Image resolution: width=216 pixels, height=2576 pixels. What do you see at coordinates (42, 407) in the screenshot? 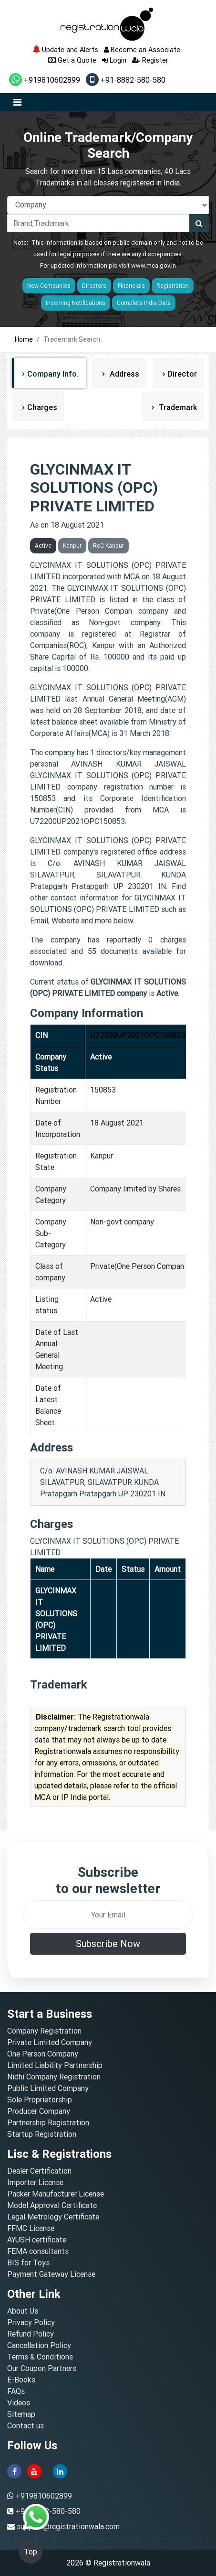
I see `Charges` at bounding box center [42, 407].